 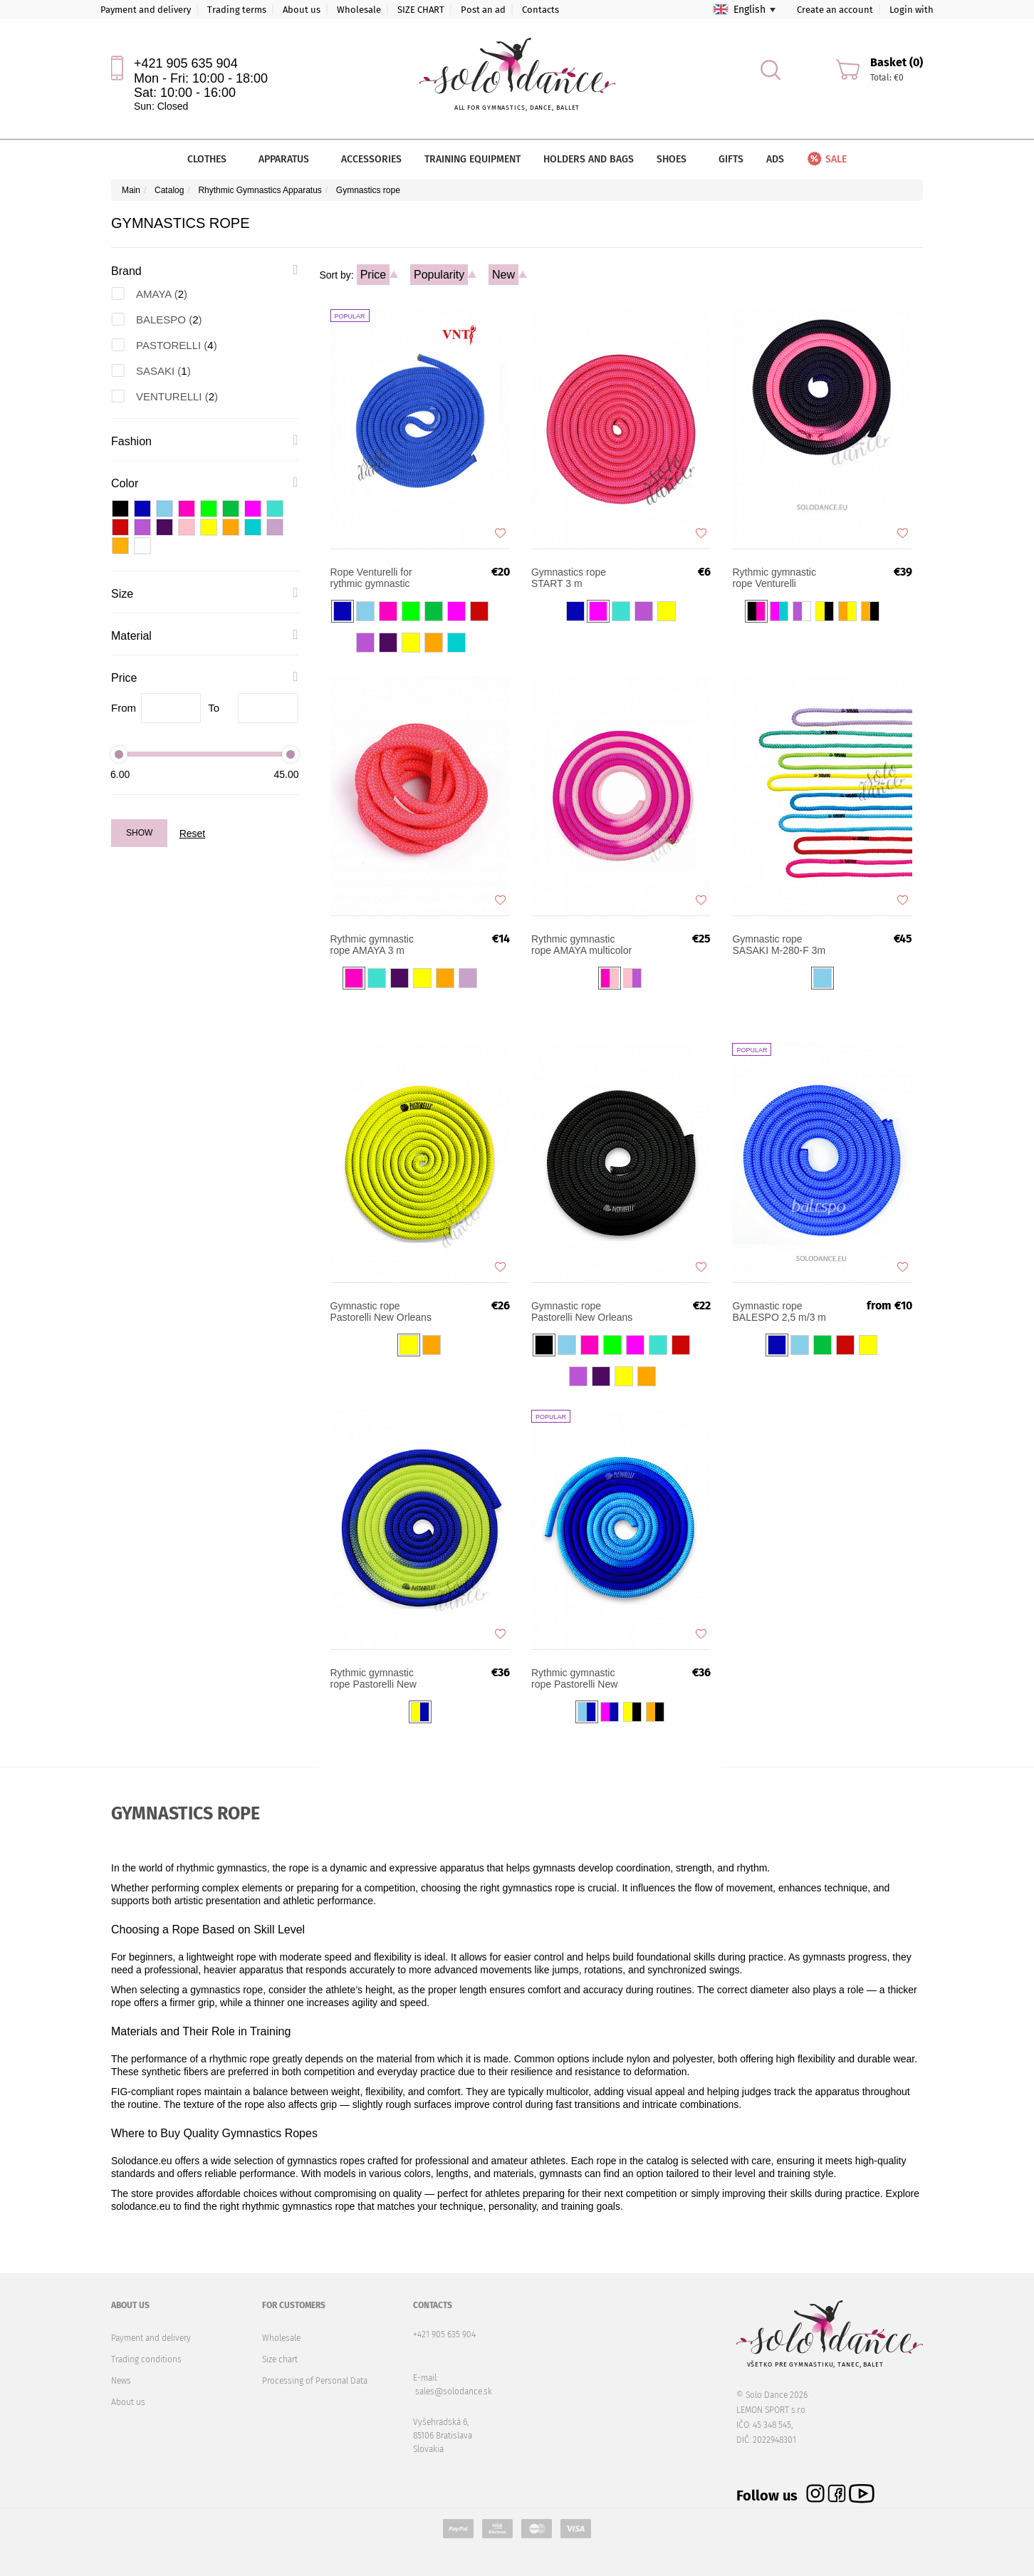 I want to click on Gymnastic rope SASAKI M-280-F 3m FIG, so click(x=778, y=944).